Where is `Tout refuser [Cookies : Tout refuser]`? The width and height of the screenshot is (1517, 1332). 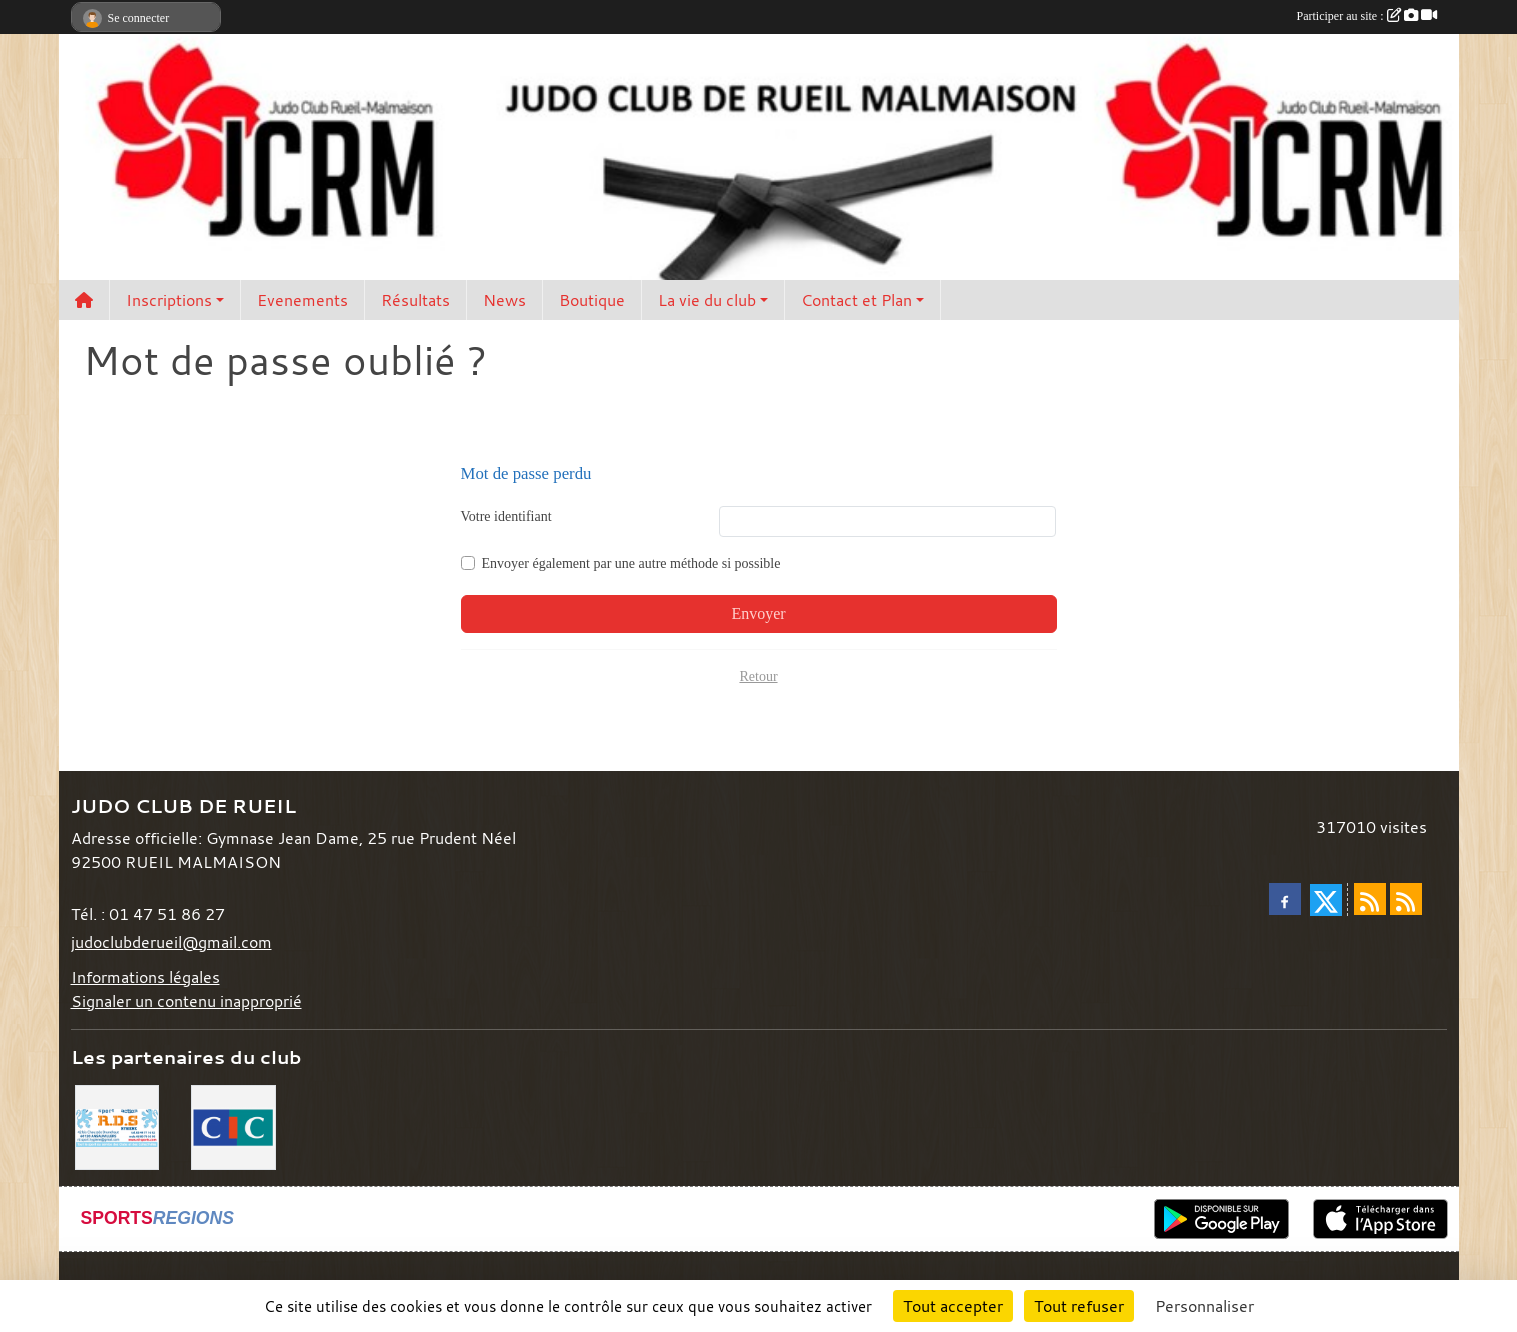
Tout refuser [Cookies : Tout refuser] is located at coordinates (1079, 1306).